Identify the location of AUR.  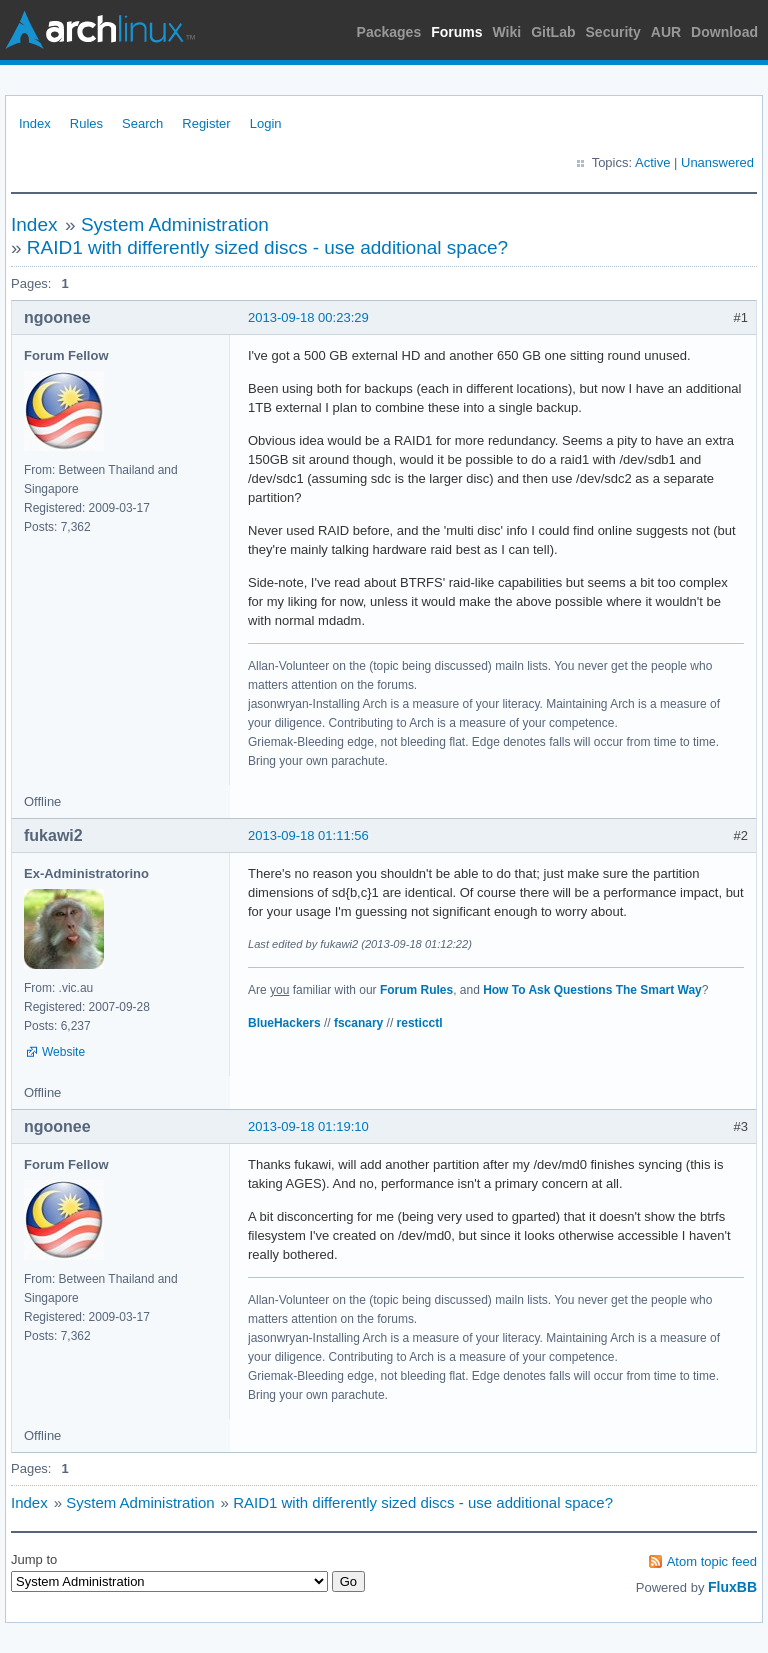
(666, 32).